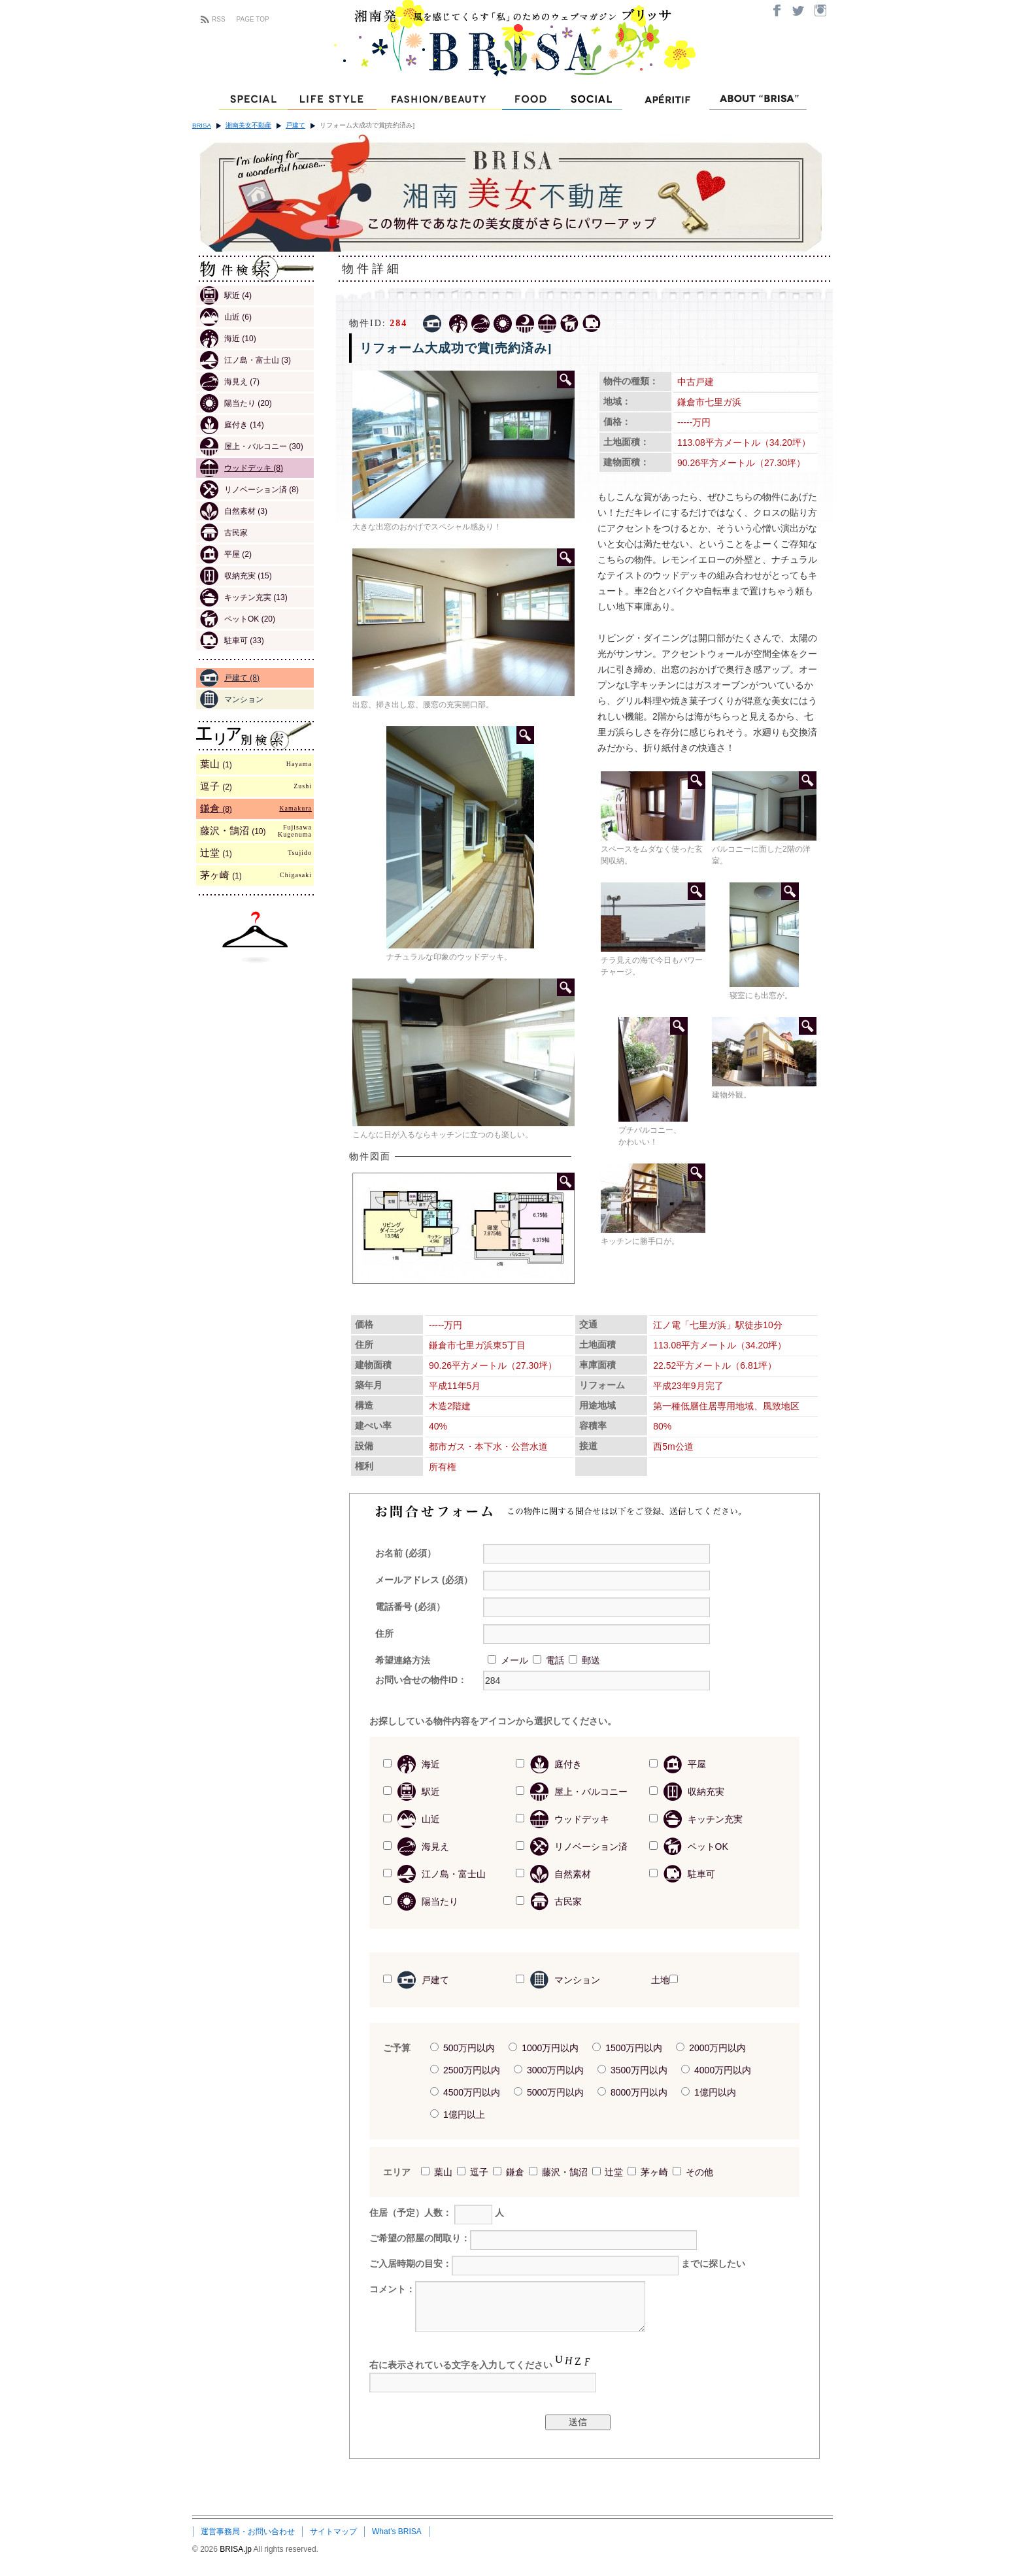  Describe the element at coordinates (397, 2531) in the screenshot. I see `What’s BRISA` at that location.